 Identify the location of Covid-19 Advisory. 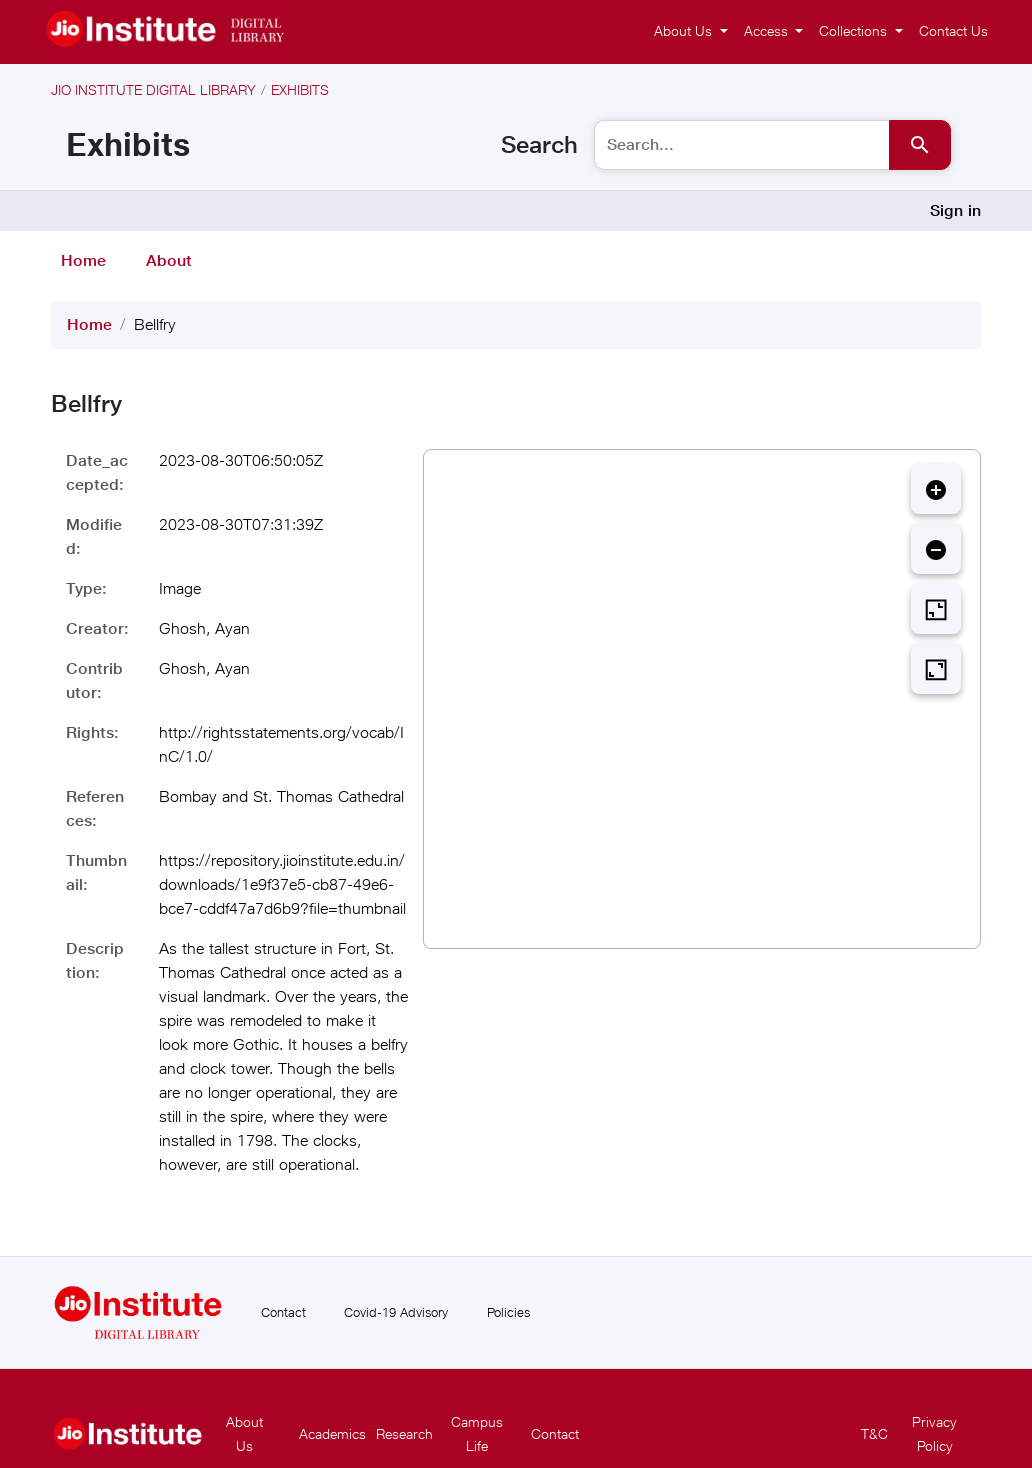
(396, 1312).